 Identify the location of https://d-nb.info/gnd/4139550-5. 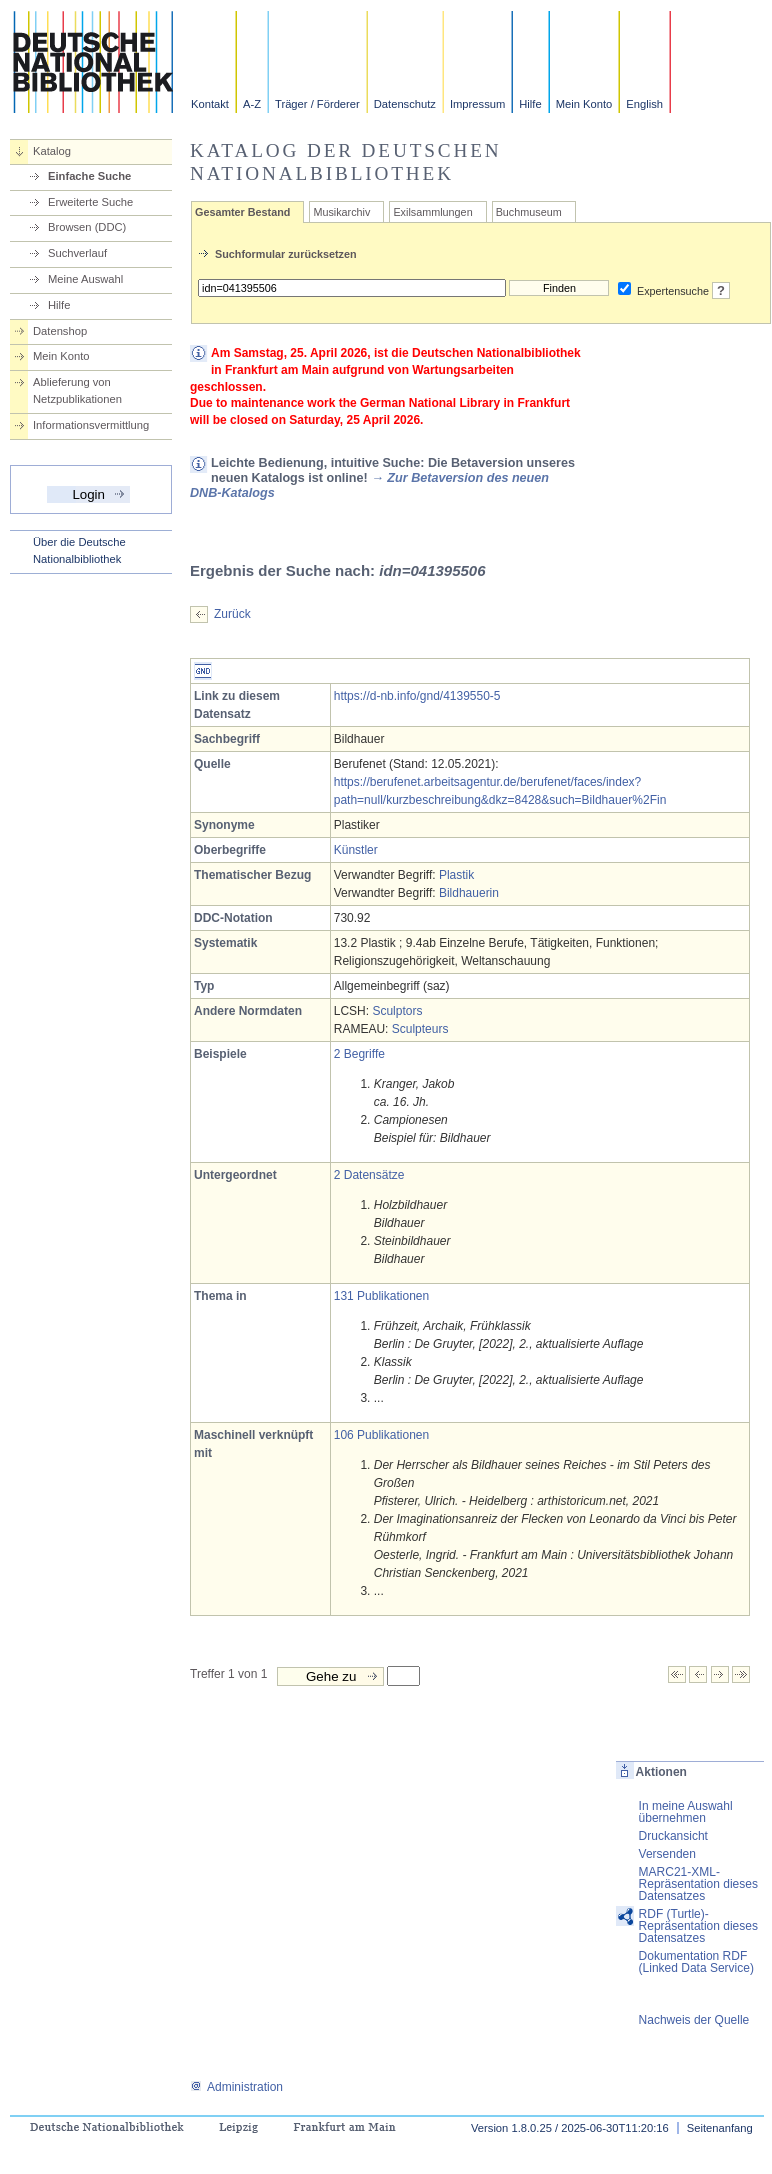
(417, 696).